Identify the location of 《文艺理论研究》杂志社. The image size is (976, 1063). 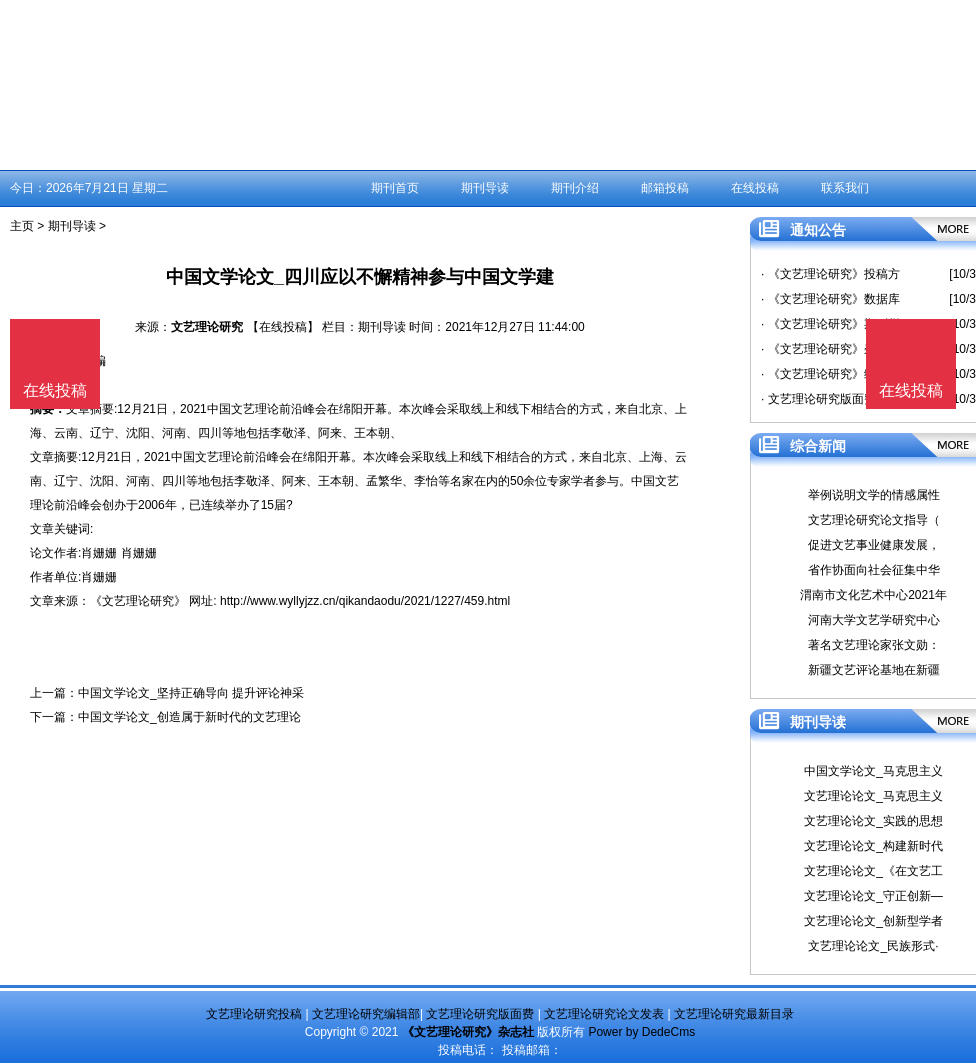
(468, 1032).